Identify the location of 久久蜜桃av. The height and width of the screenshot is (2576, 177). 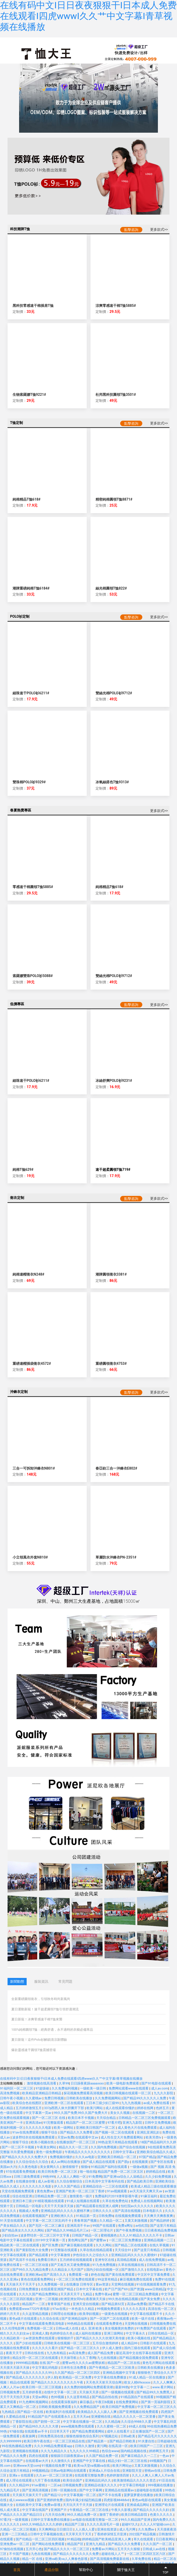
(34, 2098).